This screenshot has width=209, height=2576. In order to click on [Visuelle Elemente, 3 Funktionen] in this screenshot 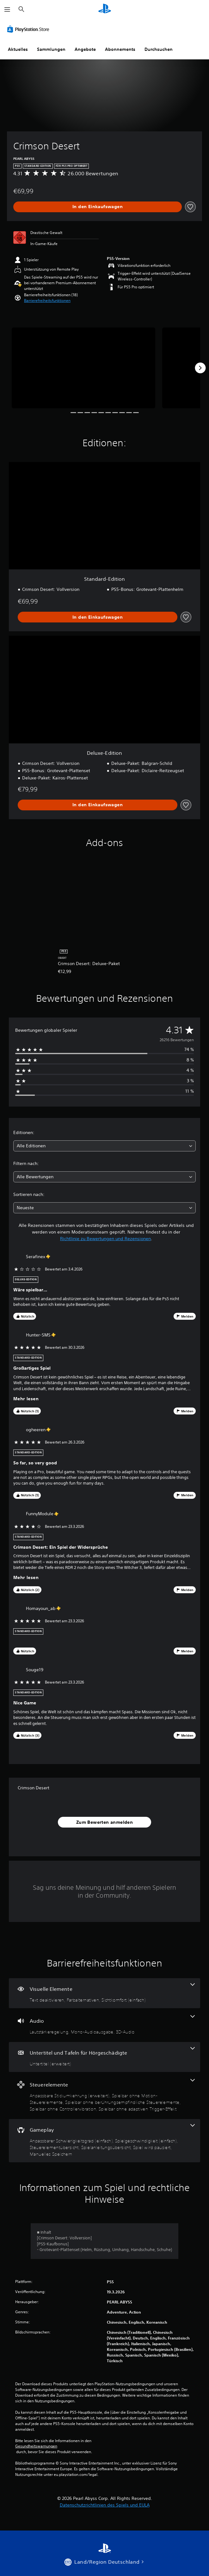, I will do `click(104, 1993)`.